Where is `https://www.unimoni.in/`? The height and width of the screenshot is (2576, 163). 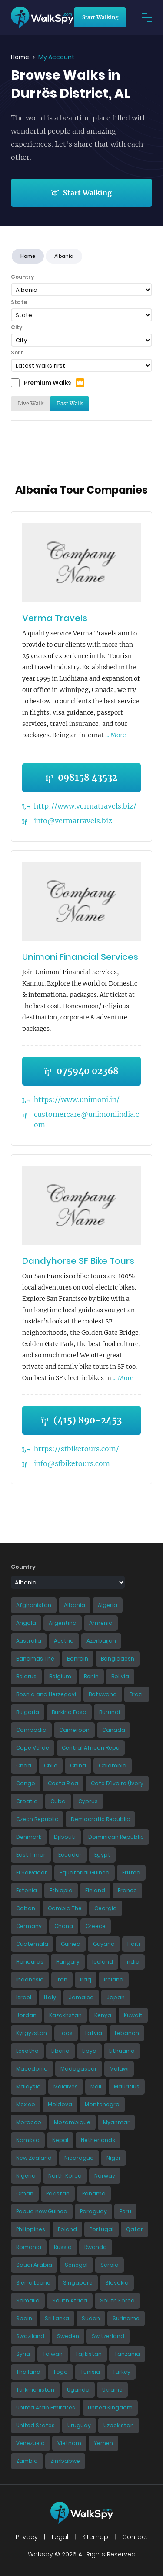 https://www.unimoni.in/ is located at coordinates (77, 1099).